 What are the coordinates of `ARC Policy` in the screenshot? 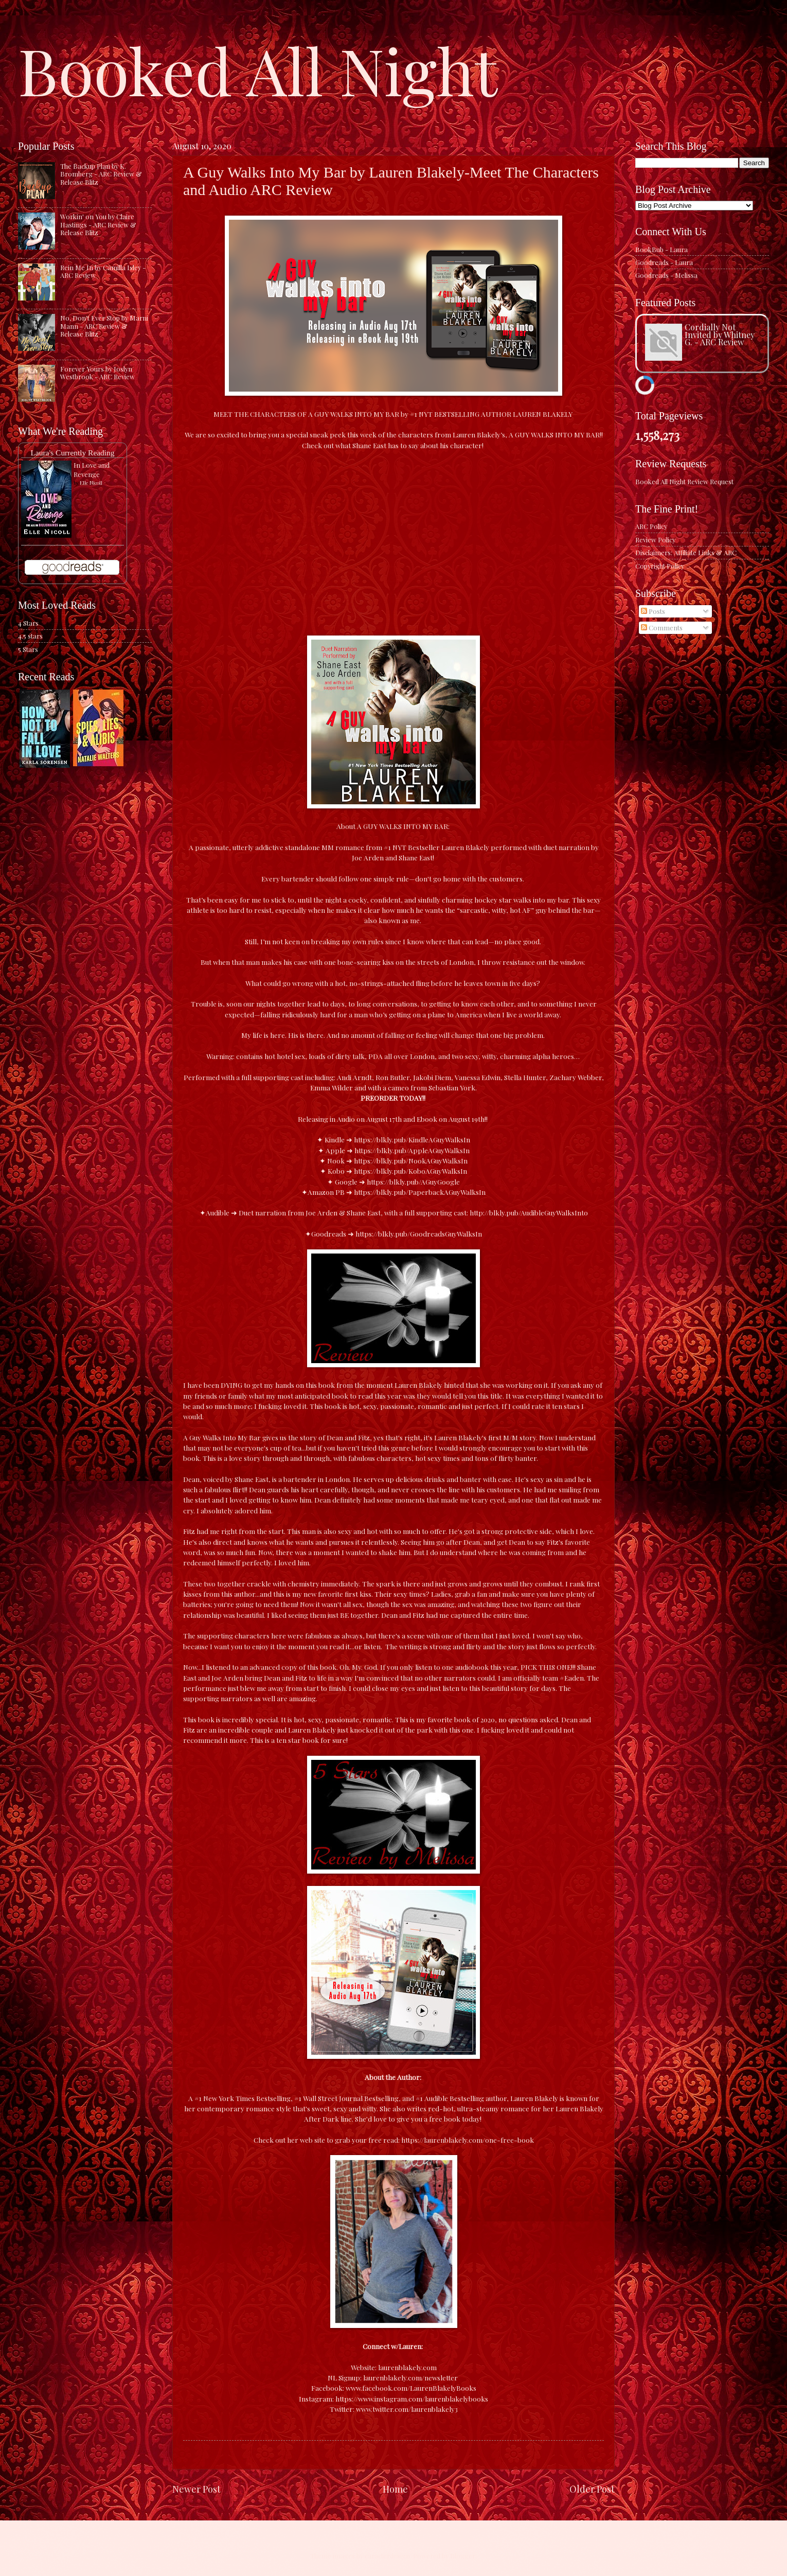 It's located at (651, 526).